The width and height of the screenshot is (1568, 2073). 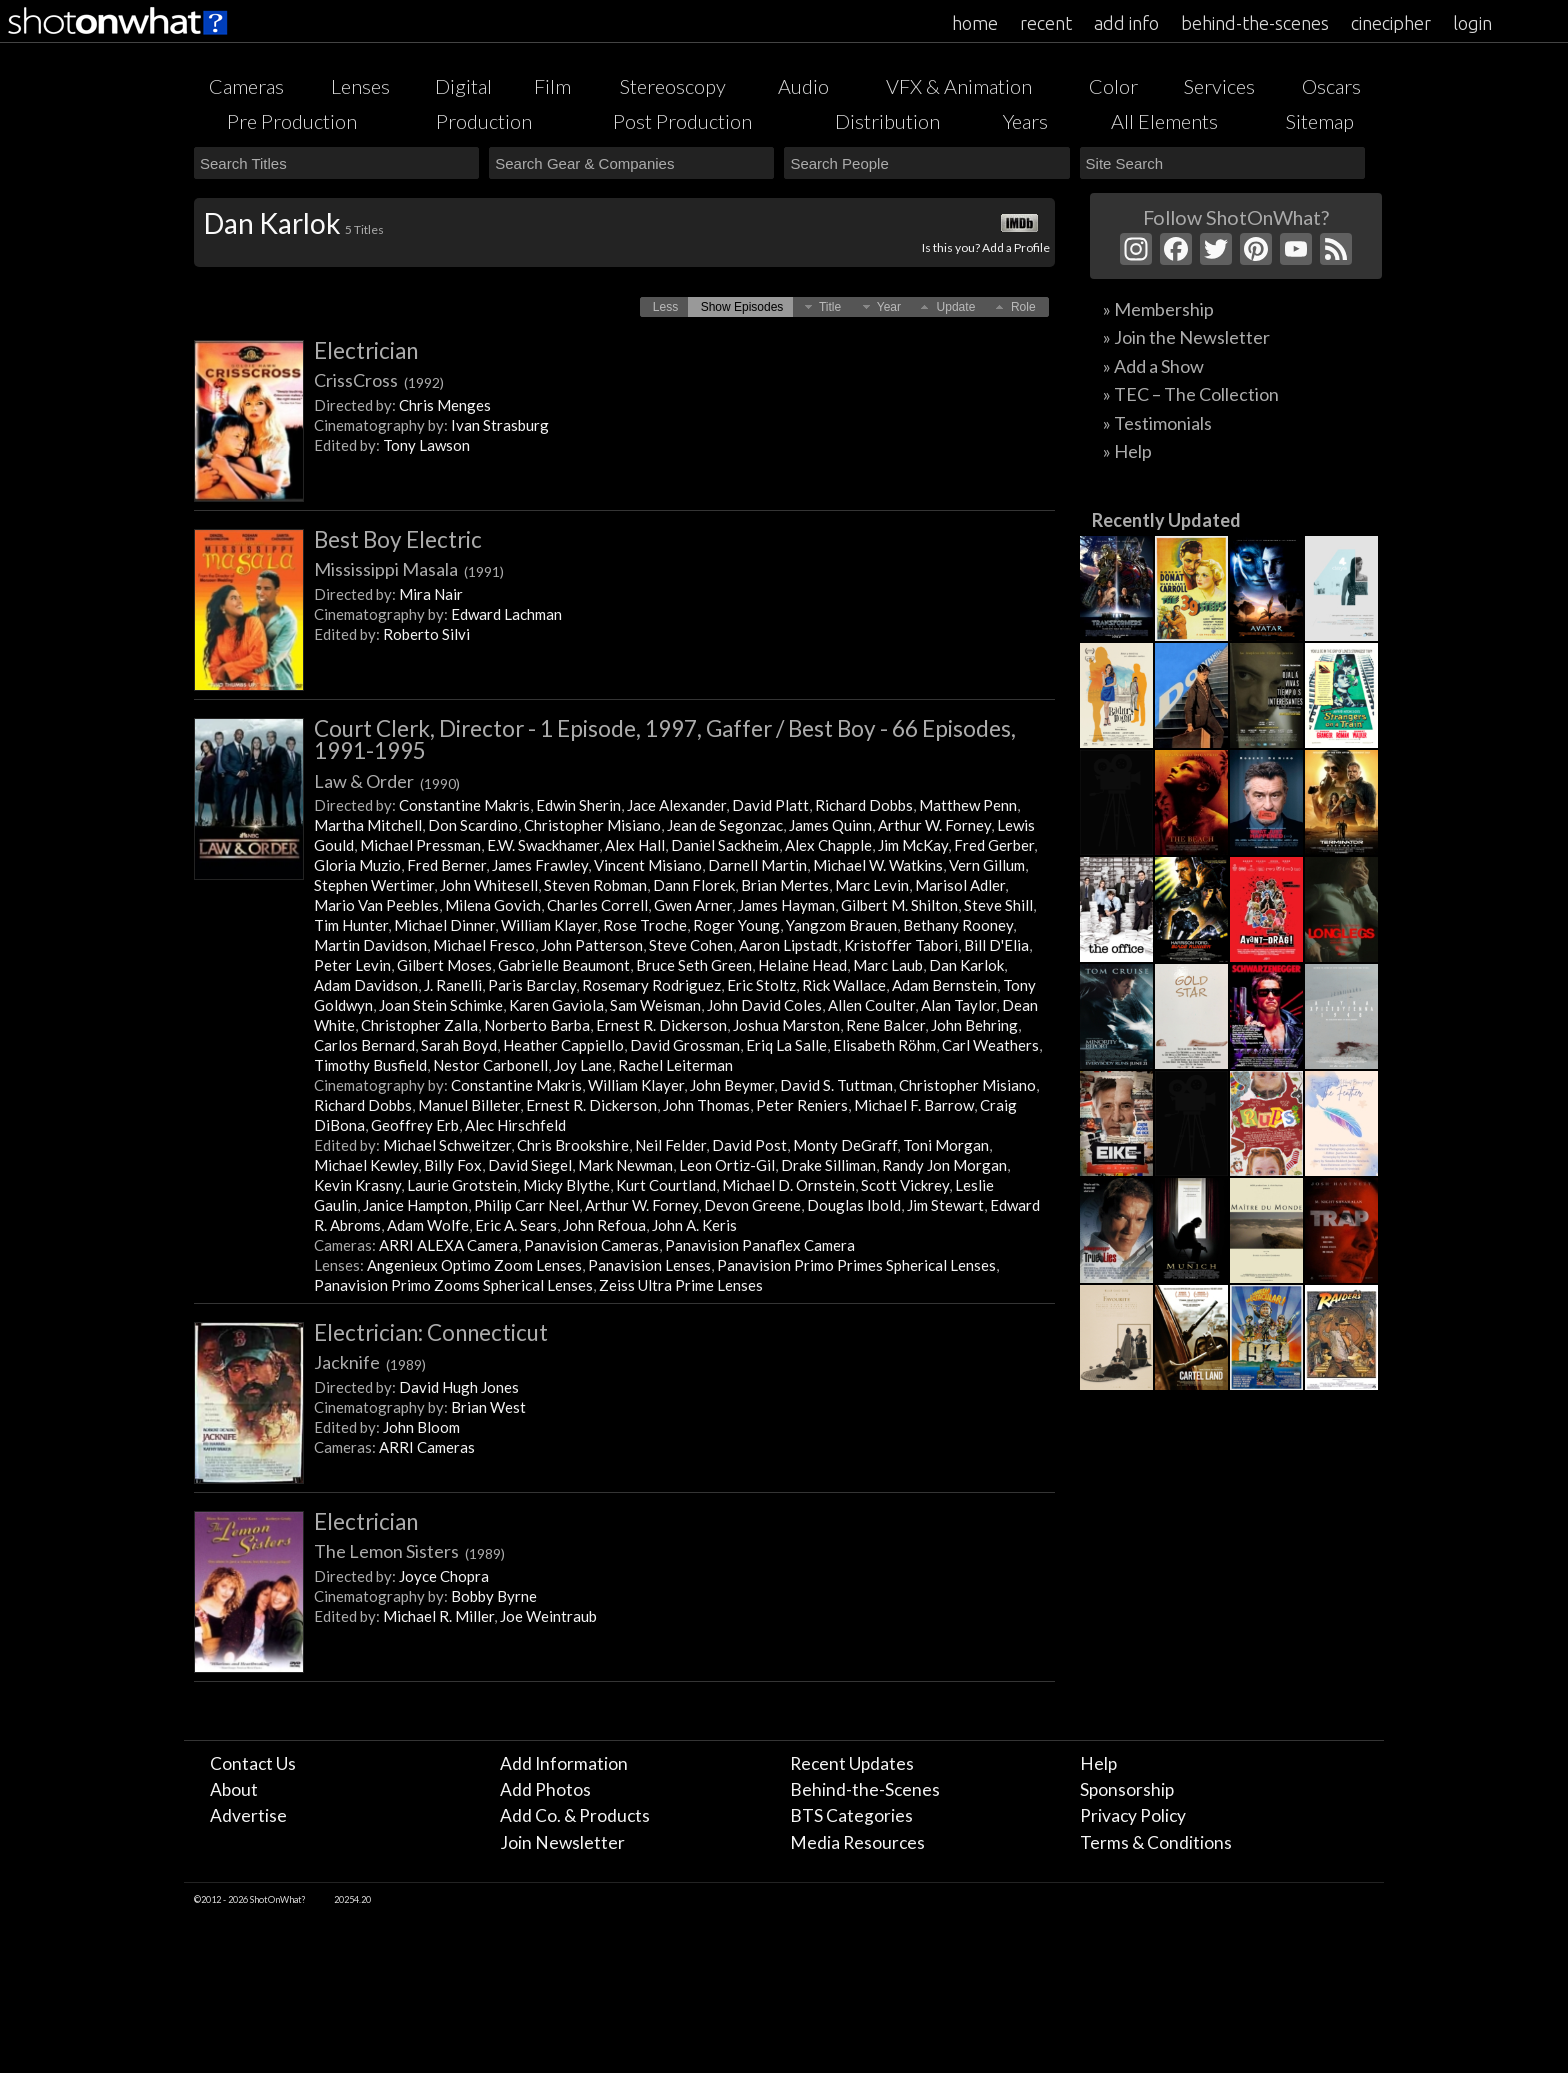 What do you see at coordinates (575, 1815) in the screenshot?
I see `Add Co. & Products` at bounding box center [575, 1815].